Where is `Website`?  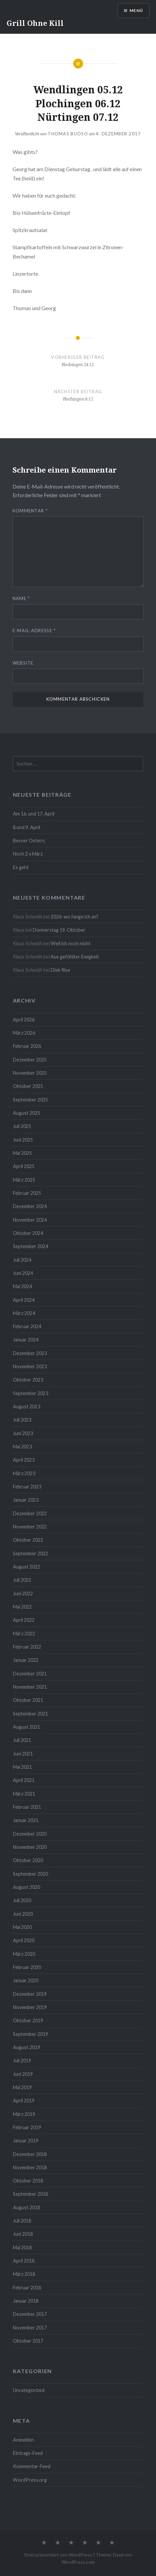 Website is located at coordinates (23, 663).